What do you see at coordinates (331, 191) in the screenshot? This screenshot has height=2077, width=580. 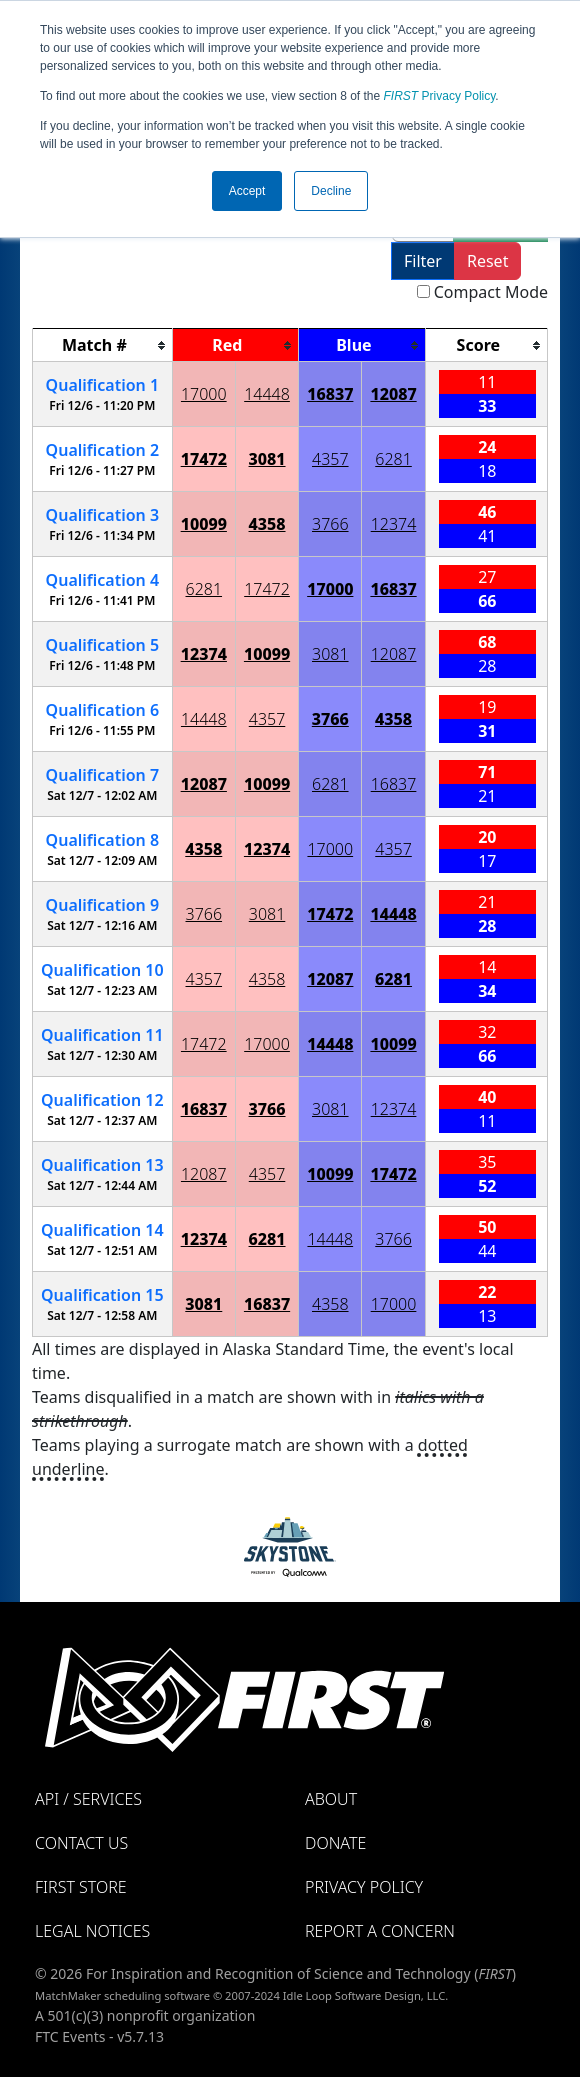 I see `Decline [button]` at bounding box center [331, 191].